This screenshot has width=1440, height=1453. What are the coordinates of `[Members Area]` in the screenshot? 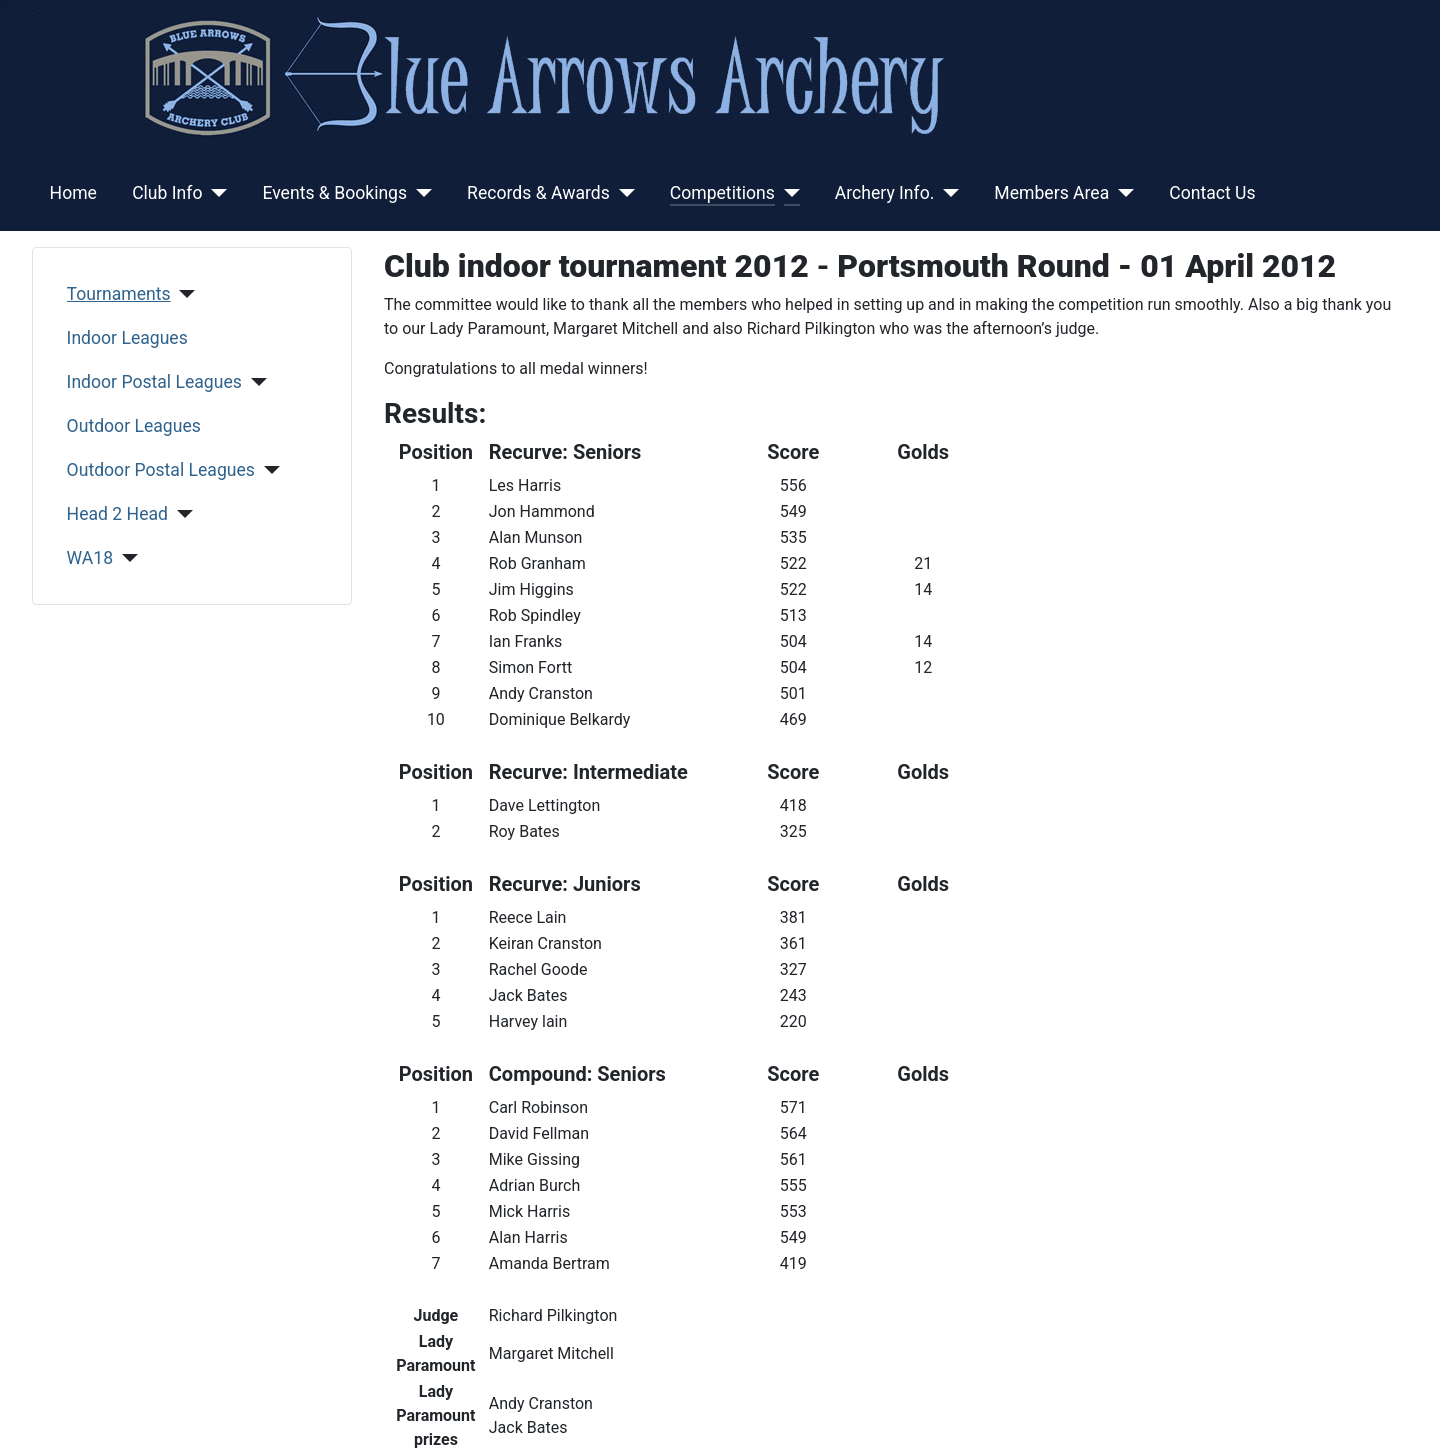 It's located at (1121, 193).